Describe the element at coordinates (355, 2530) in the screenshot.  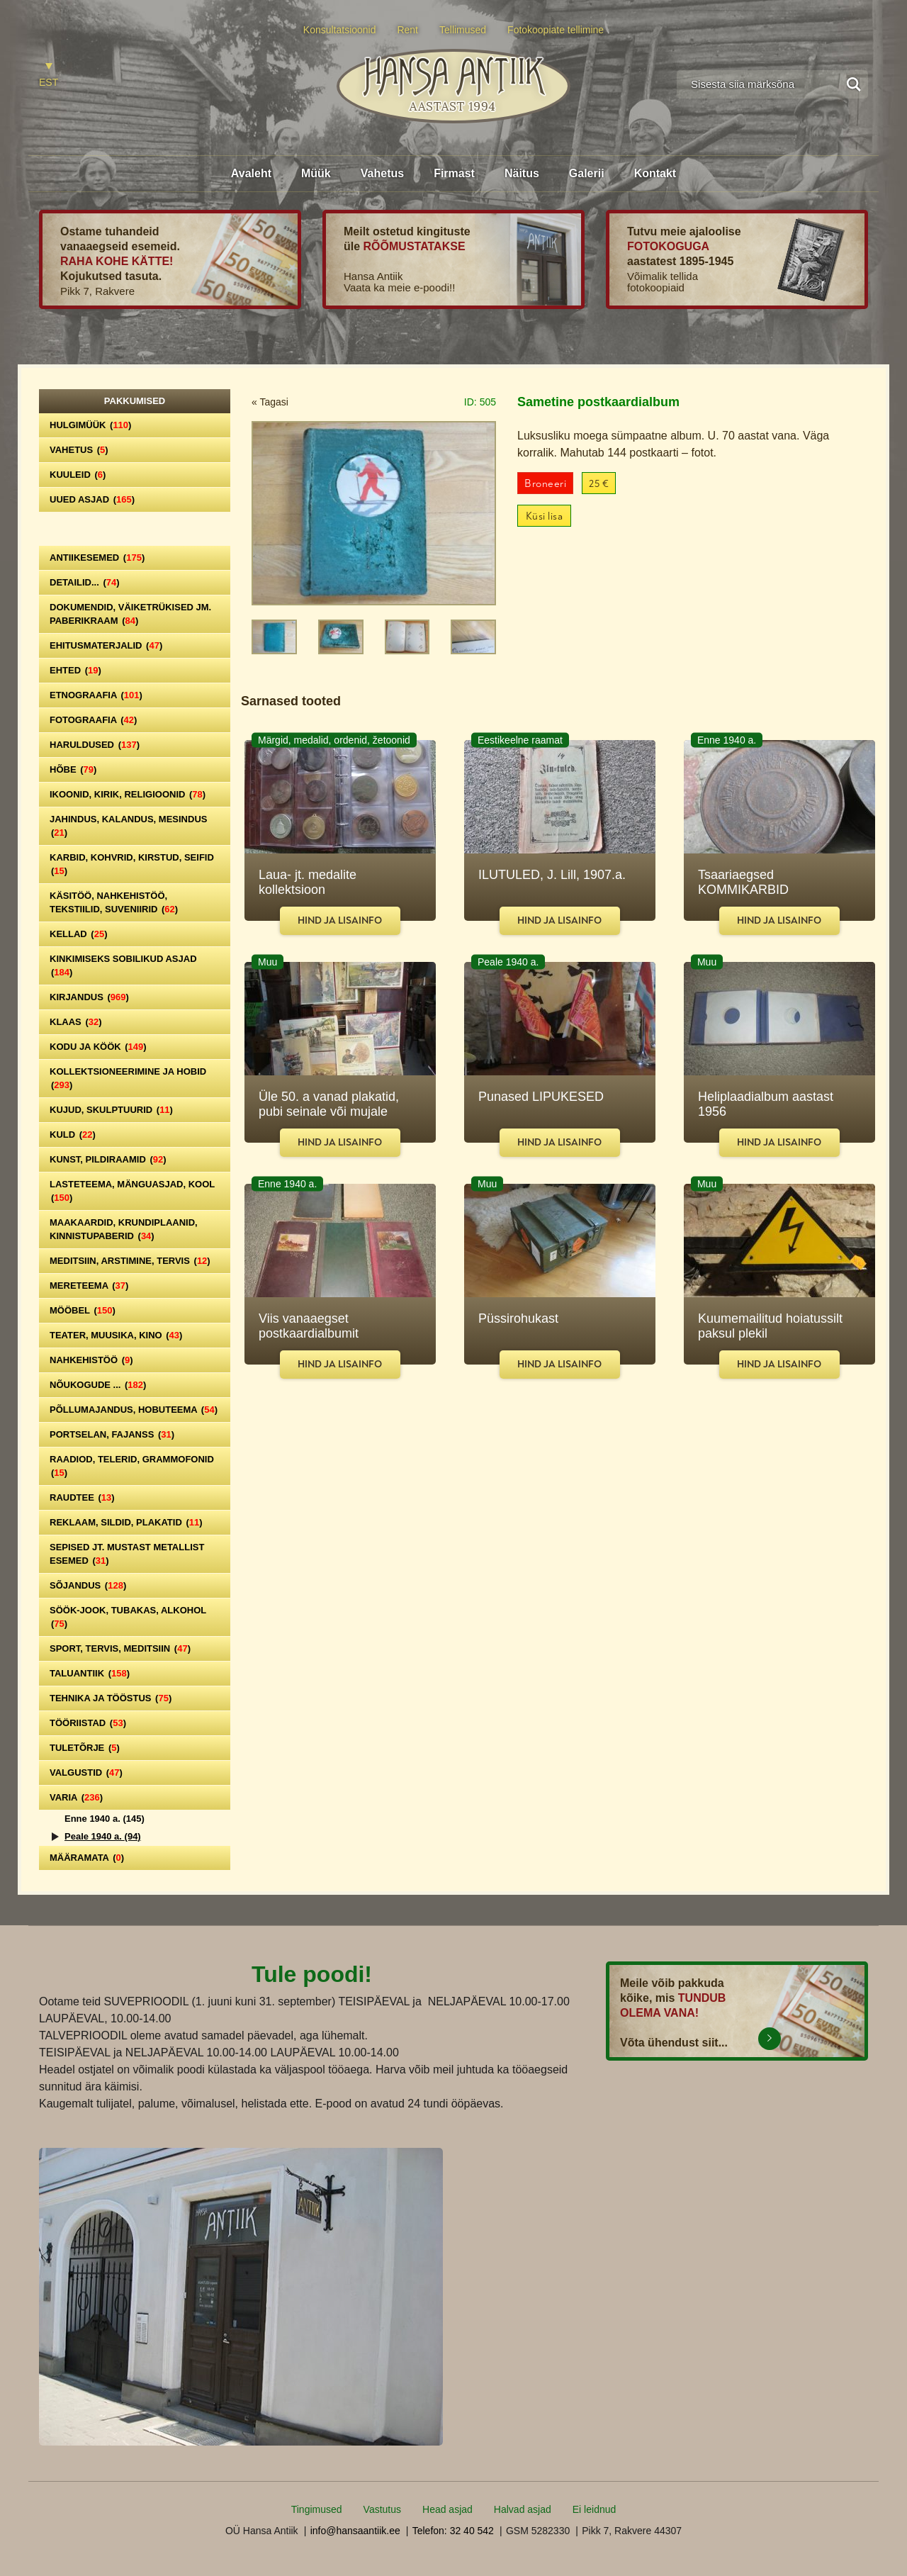
I see `info@hansaantiik.ee` at that location.